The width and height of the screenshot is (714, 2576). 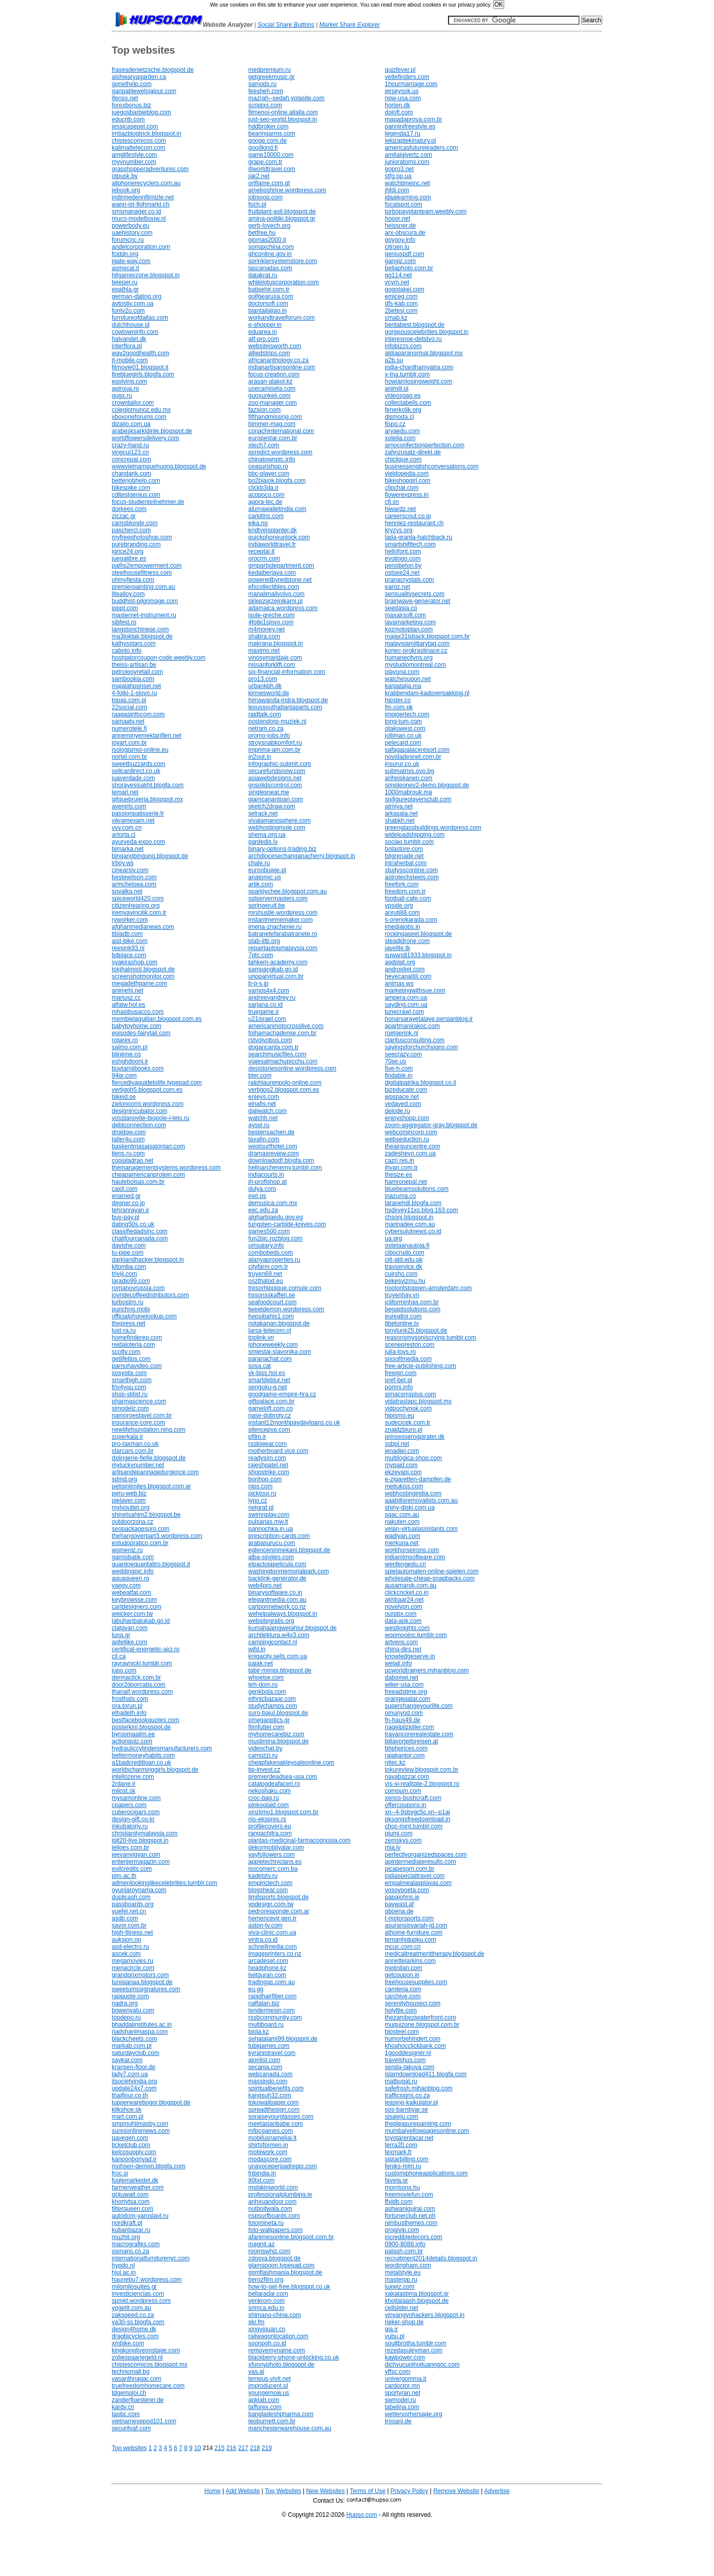 What do you see at coordinates (410, 2215) in the screenshot?
I see `fortunerclub.net.ph` at bounding box center [410, 2215].